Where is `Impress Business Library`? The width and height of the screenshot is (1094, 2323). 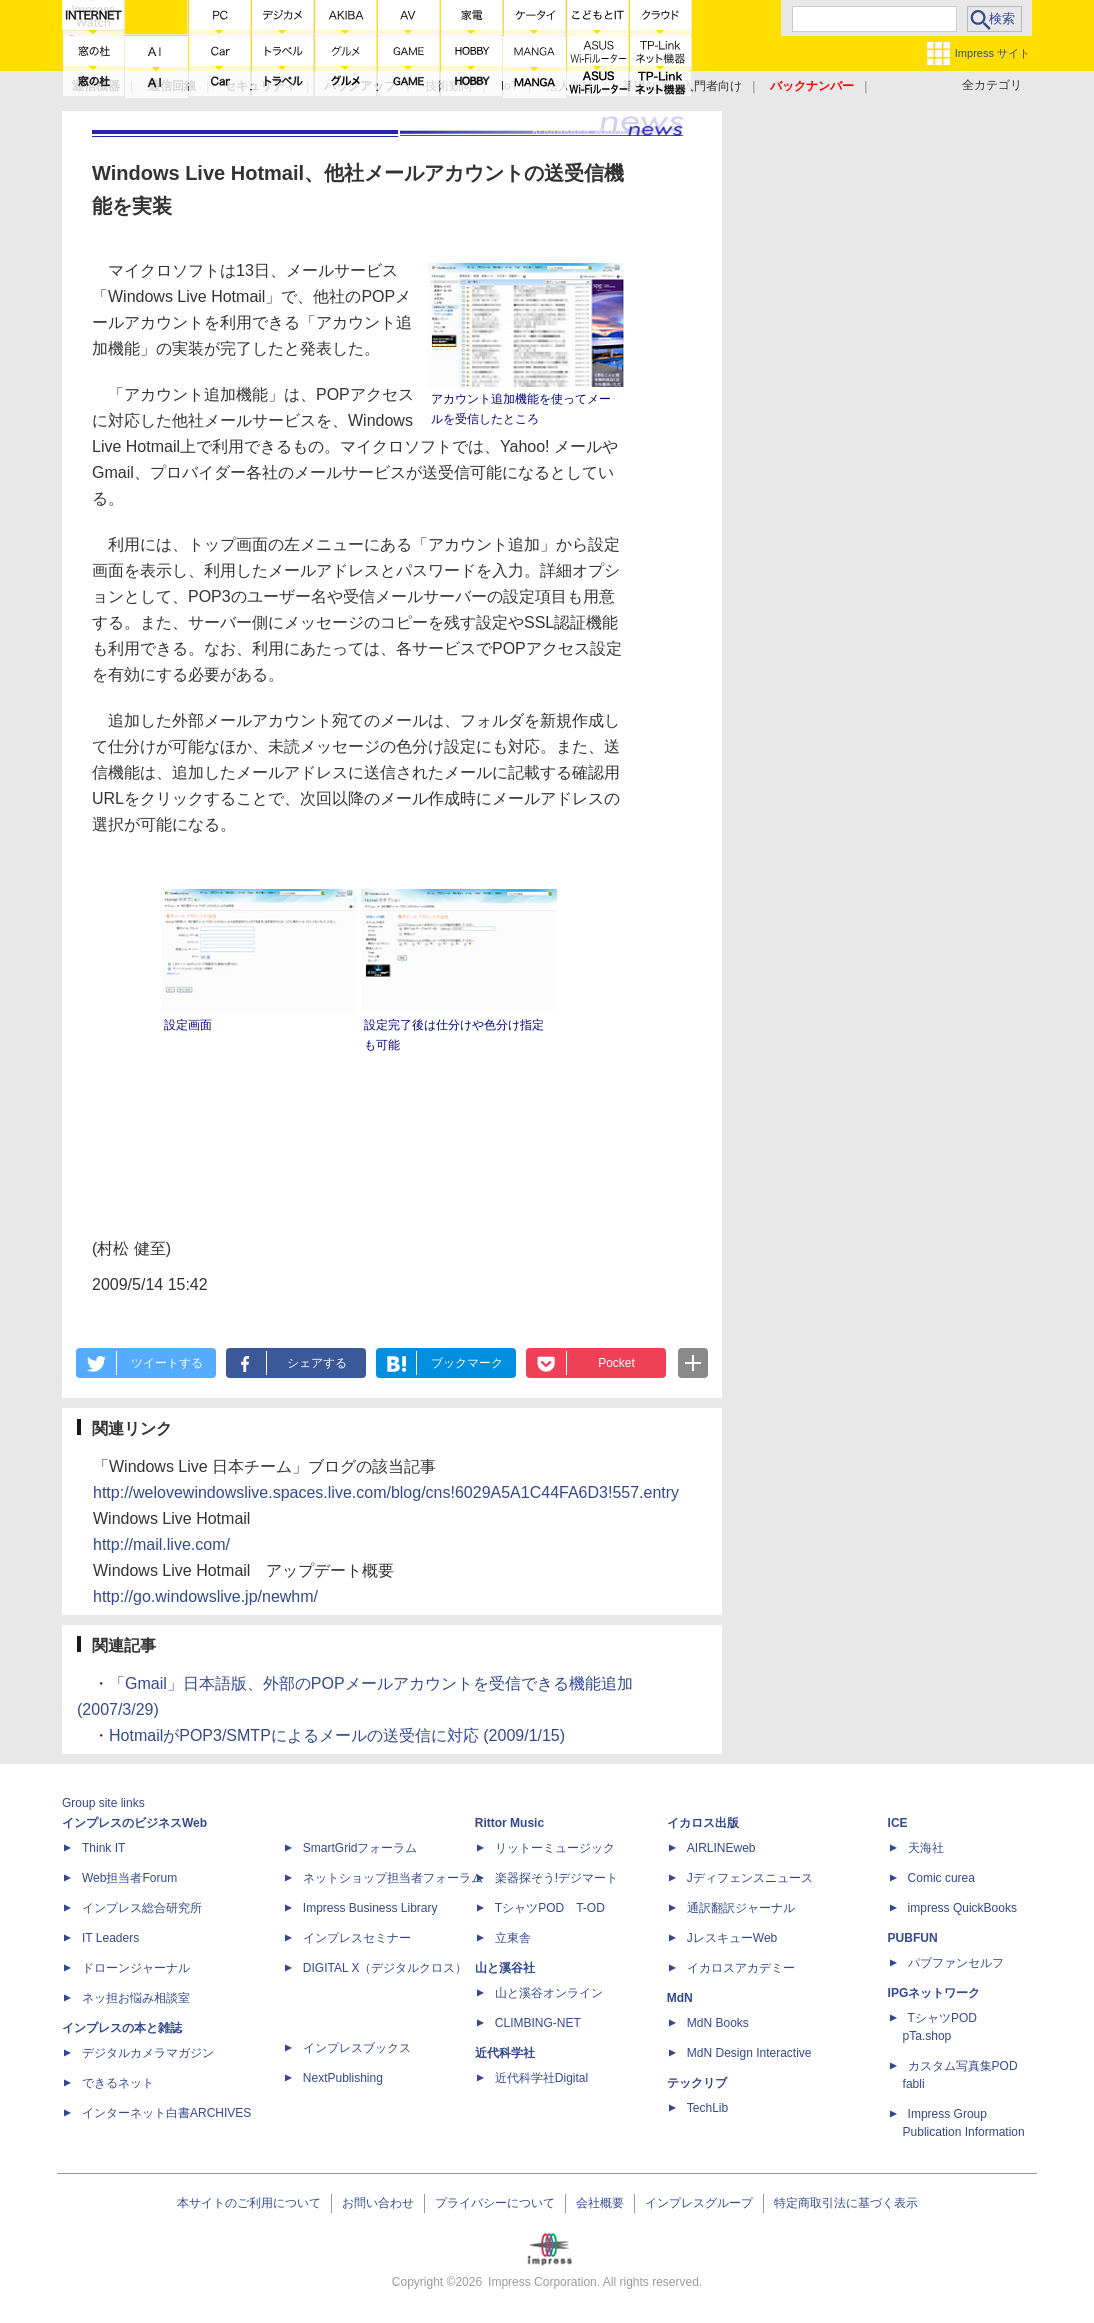 Impress Business Library is located at coordinates (370, 1908).